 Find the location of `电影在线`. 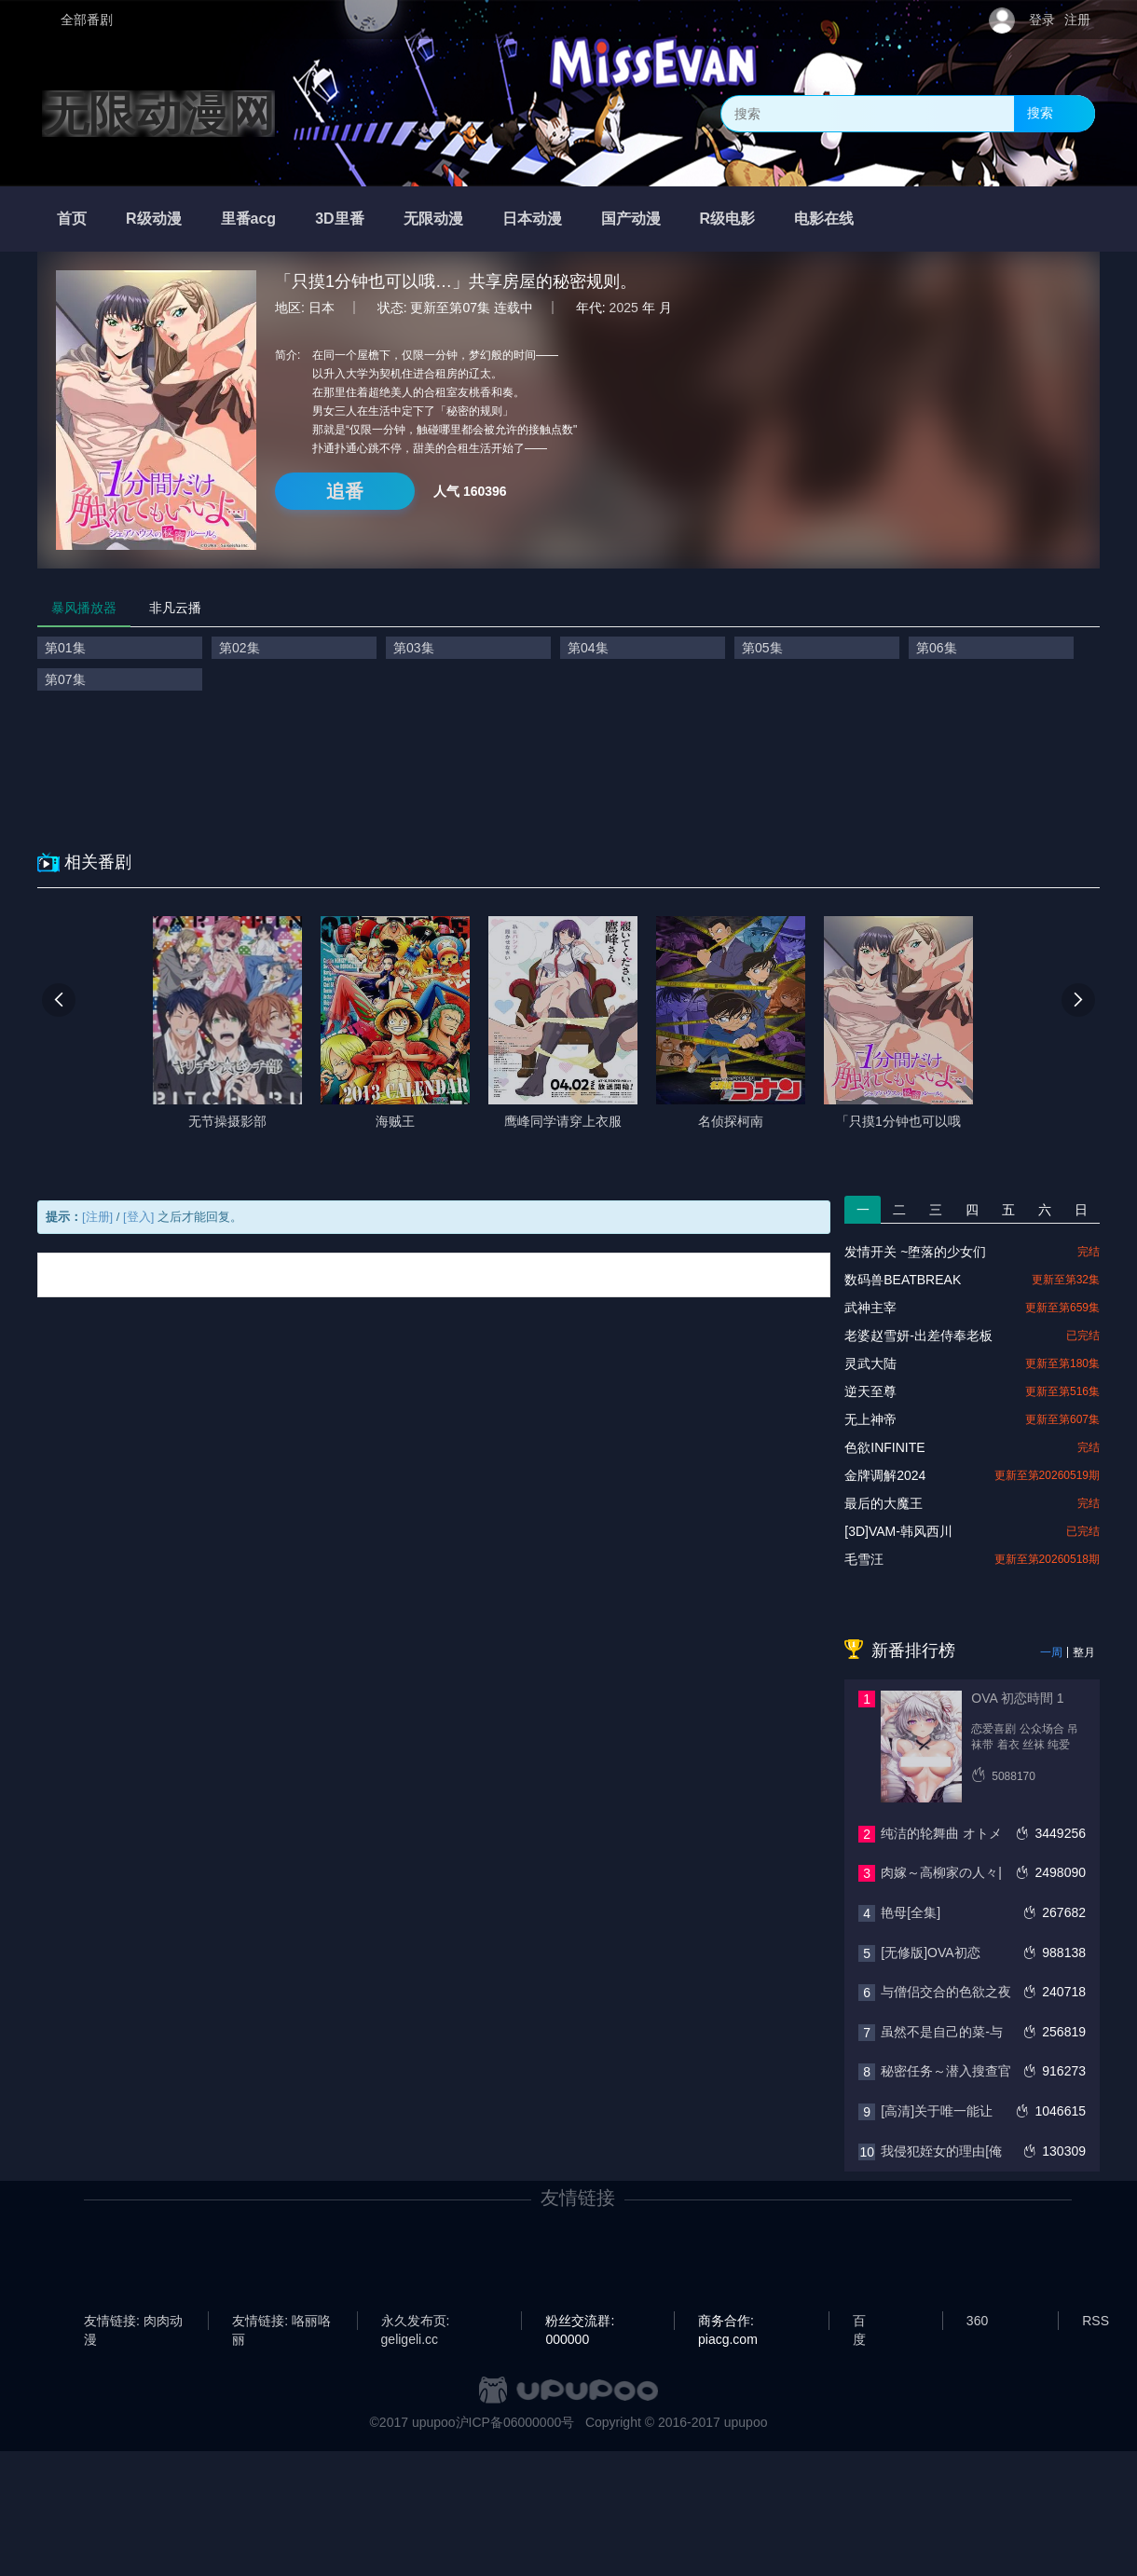

电影在线 is located at coordinates (824, 218).